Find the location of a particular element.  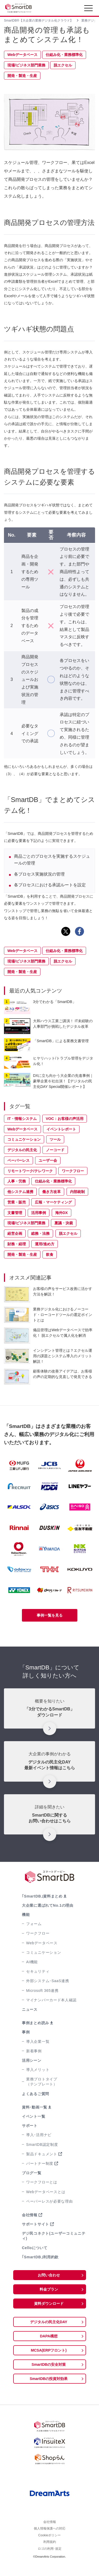

人事・労務 is located at coordinates (16, 1181).